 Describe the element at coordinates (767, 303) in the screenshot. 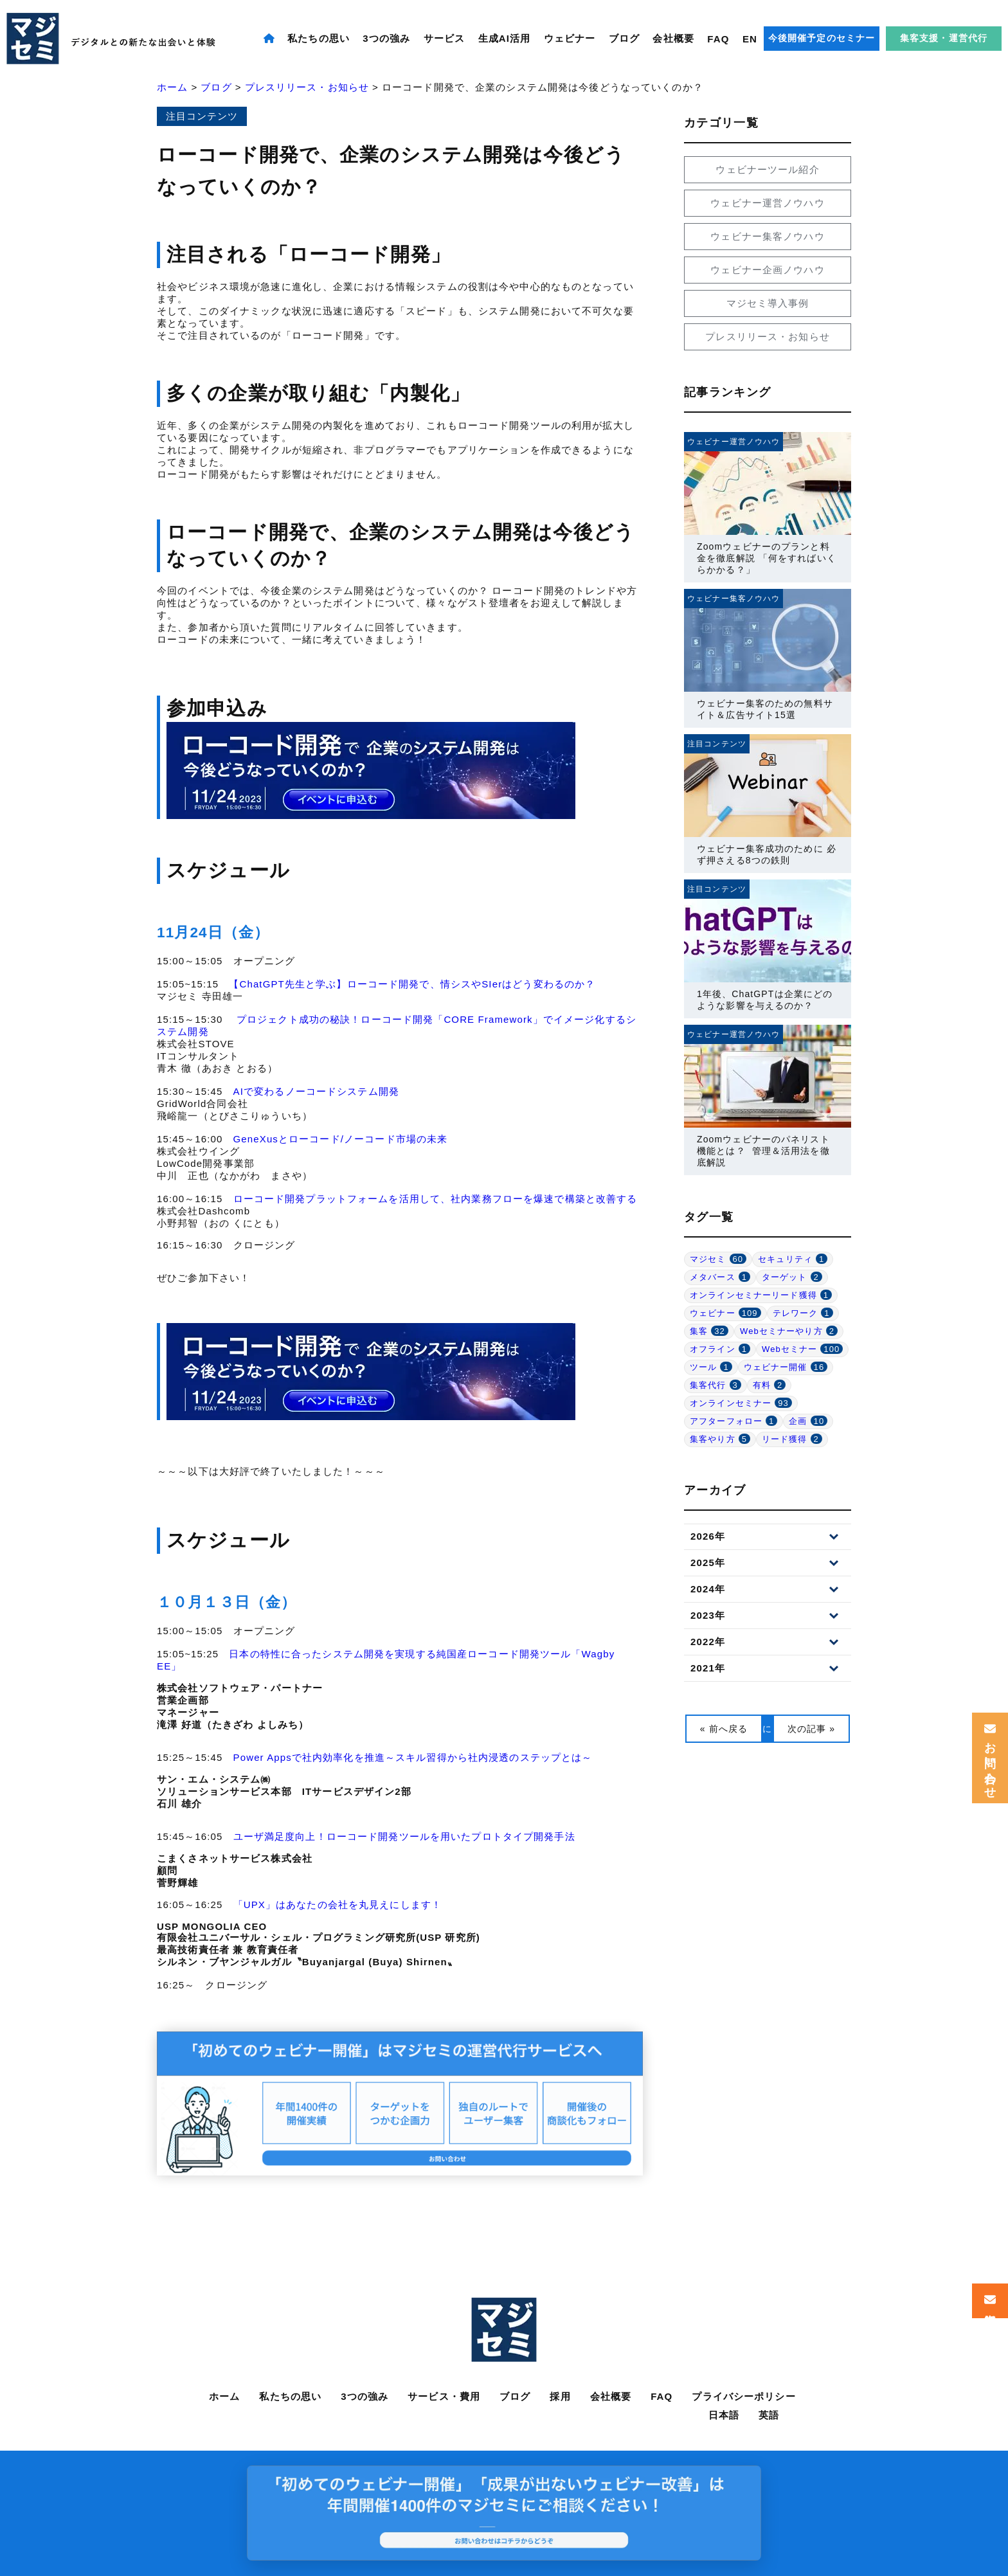

I see `マジセミ導入事例` at that location.